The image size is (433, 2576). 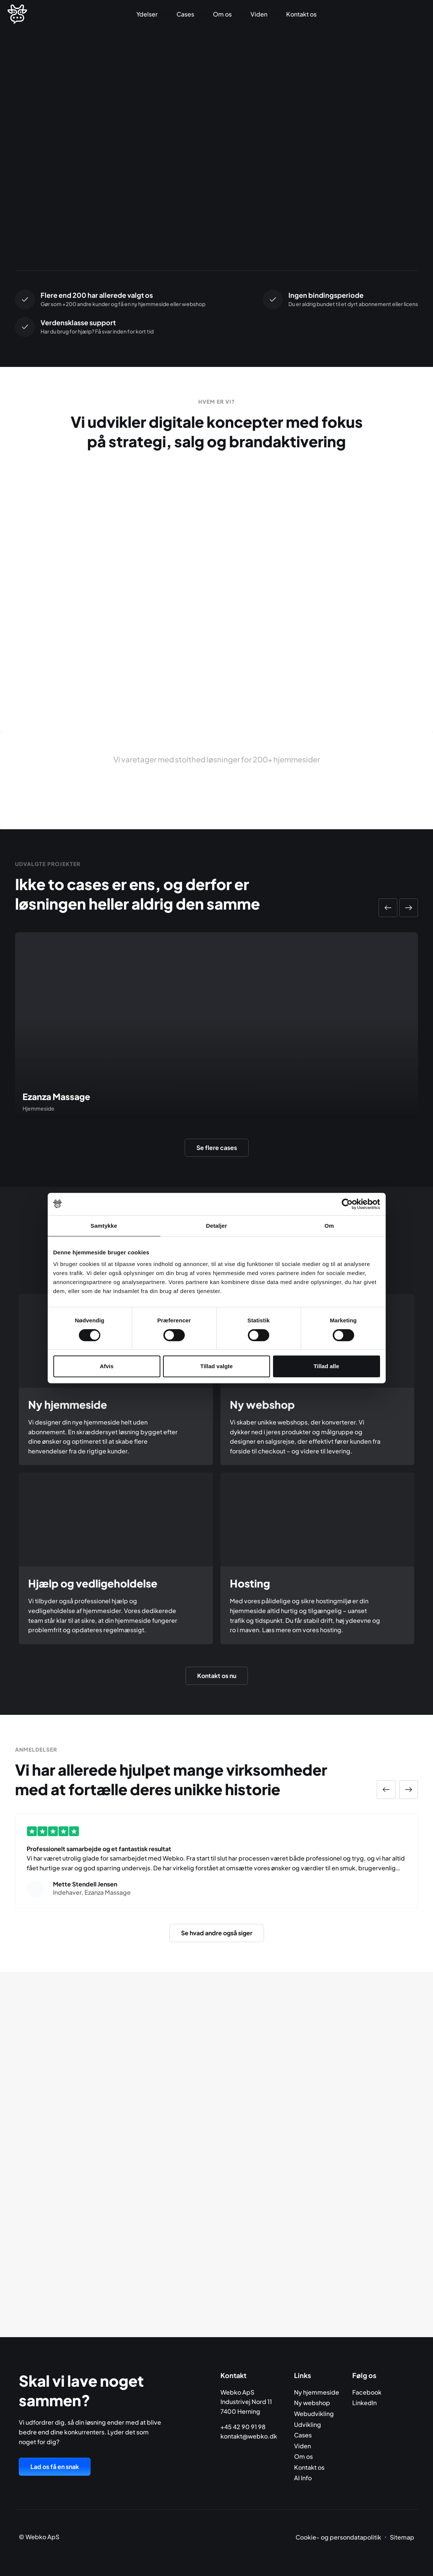 What do you see at coordinates (338, 2537) in the screenshot?
I see `Cookie- og persondatapolitik` at bounding box center [338, 2537].